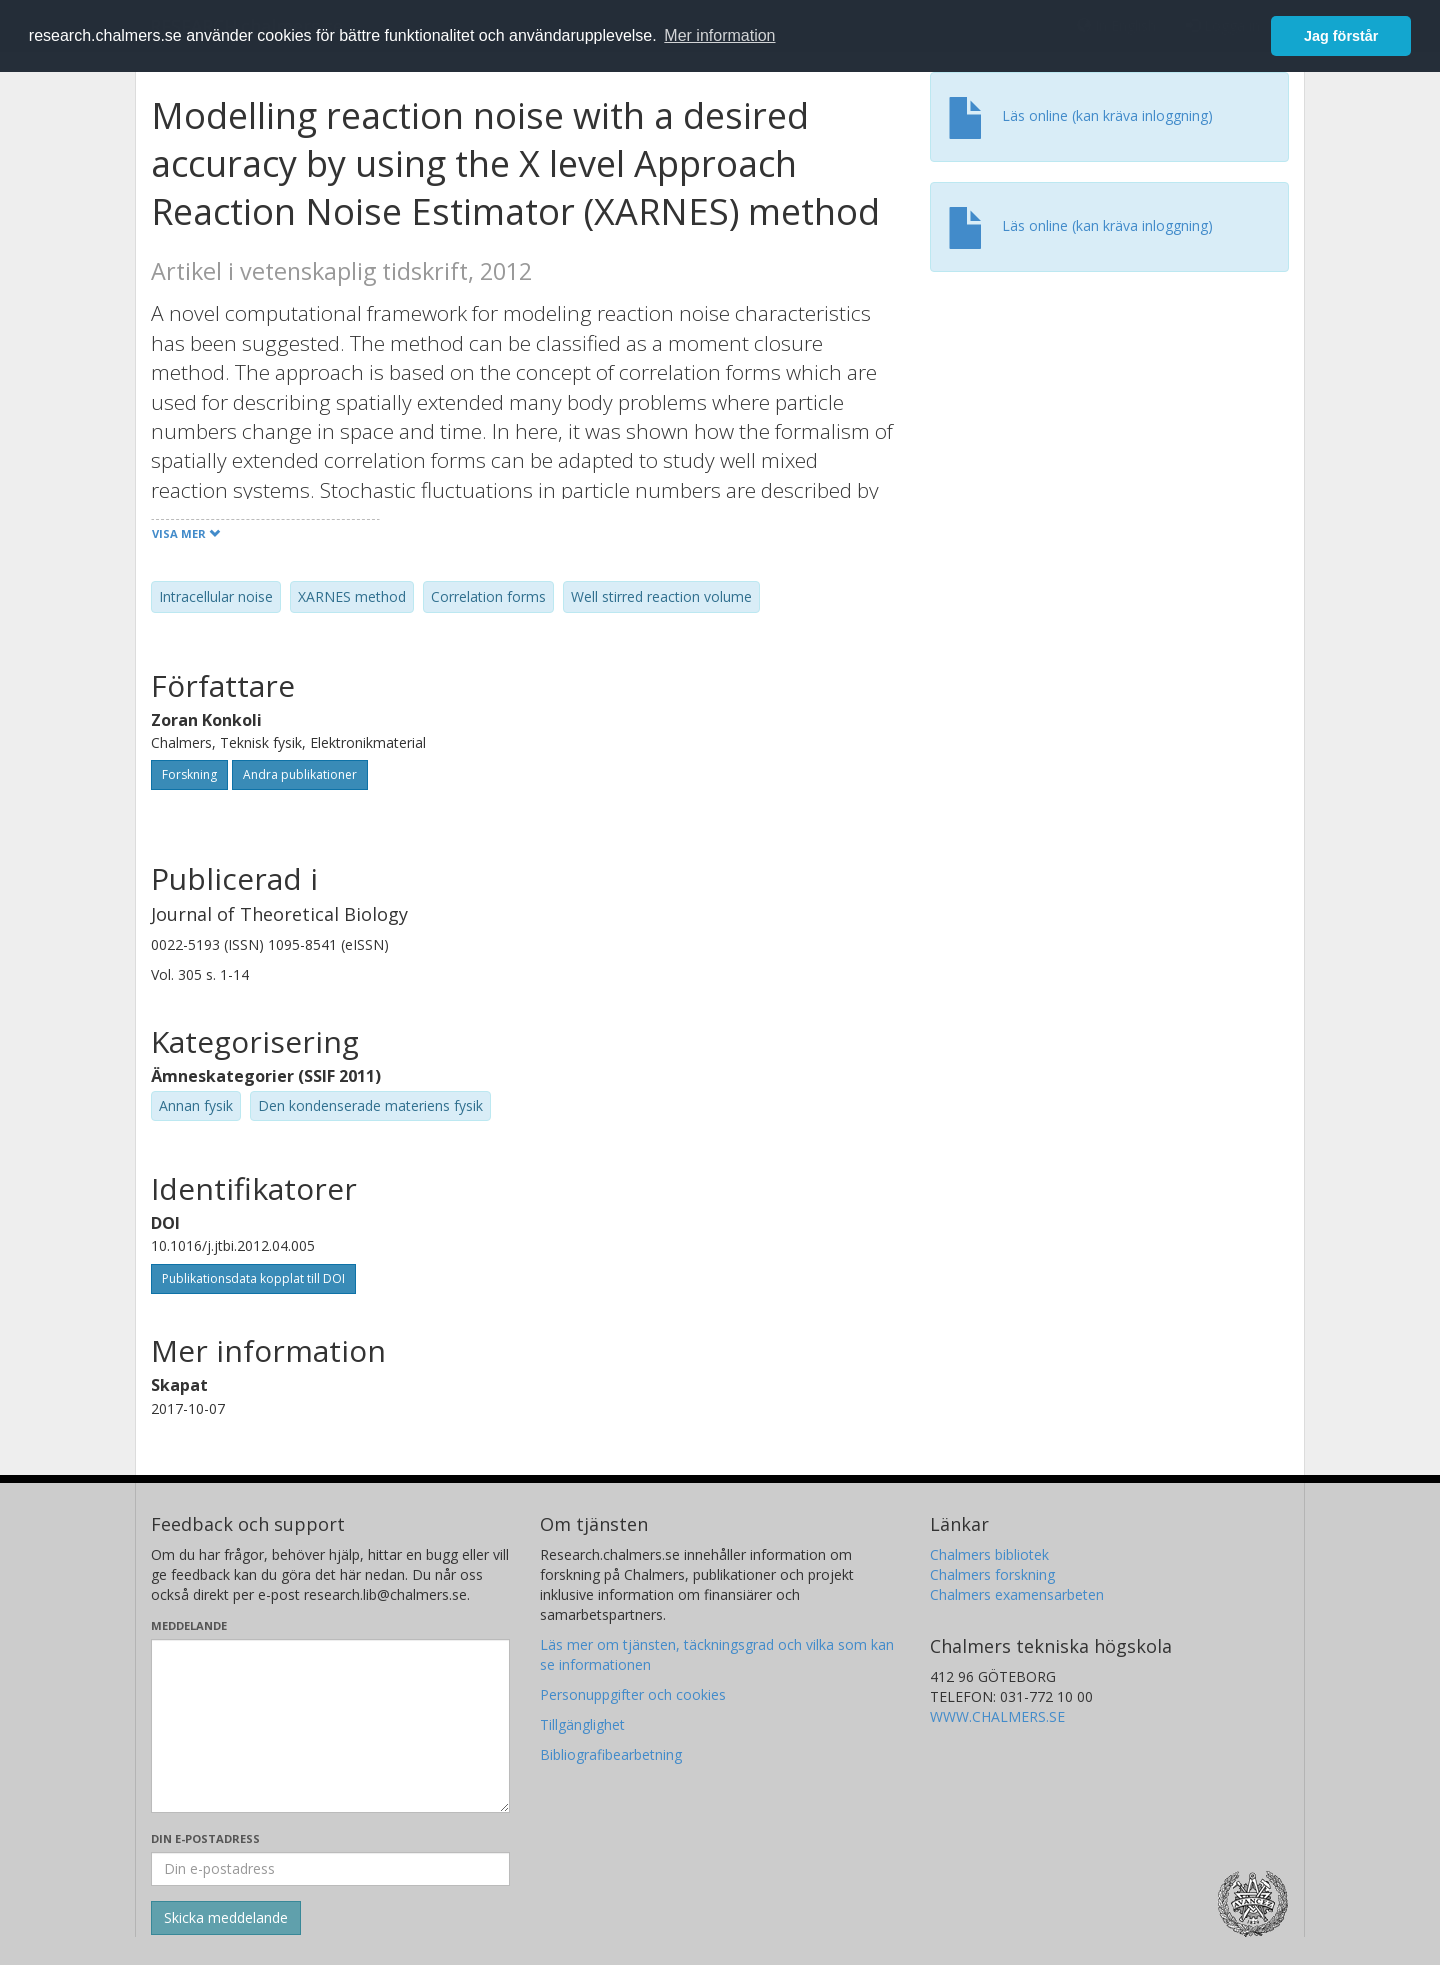 The image size is (1440, 1965). What do you see at coordinates (992, 1574) in the screenshot?
I see `Chalmers forskning` at bounding box center [992, 1574].